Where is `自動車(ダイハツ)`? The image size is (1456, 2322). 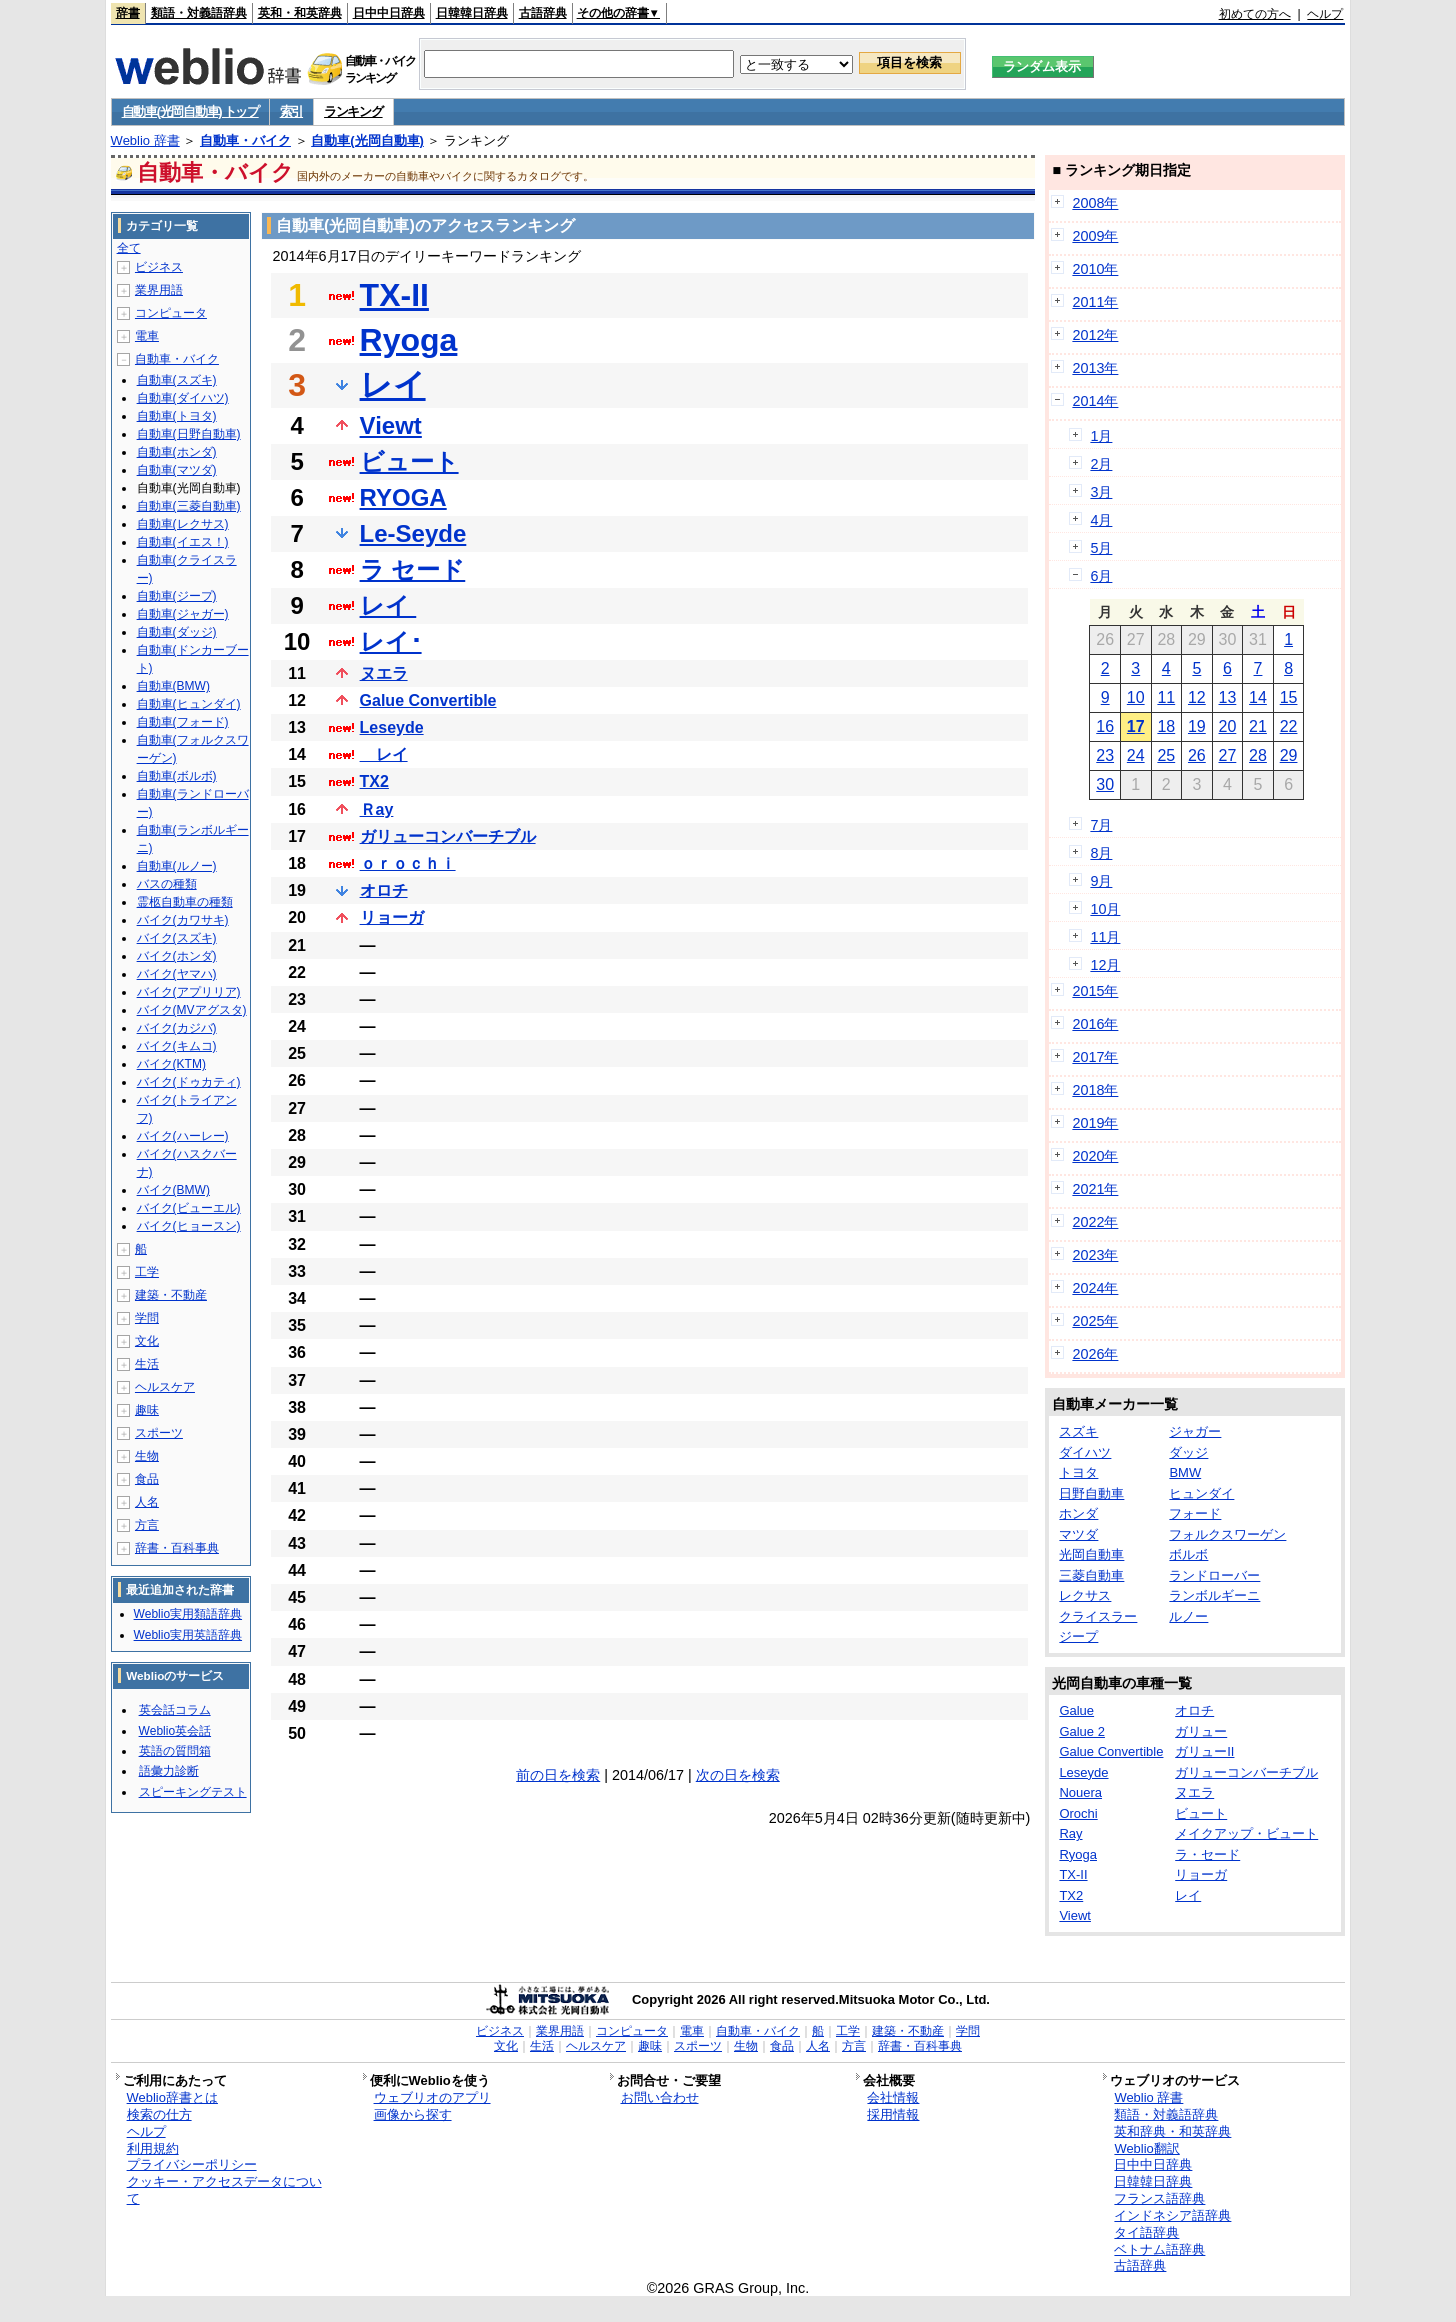 自動車(ダイハツ) is located at coordinates (183, 398).